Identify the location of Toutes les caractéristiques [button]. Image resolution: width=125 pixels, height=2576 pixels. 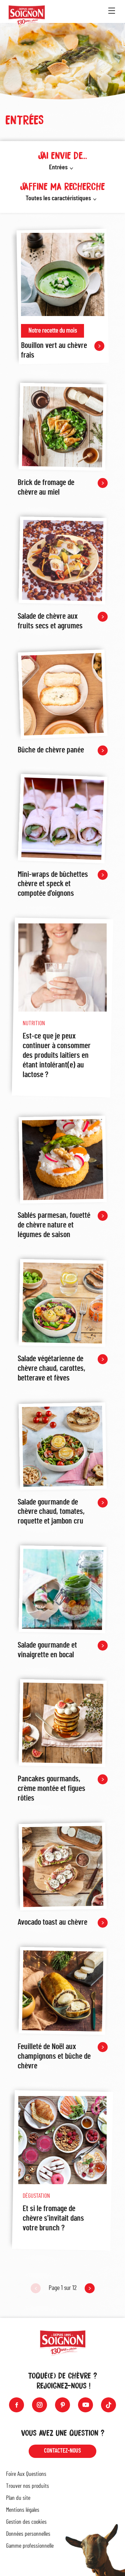
(58, 198).